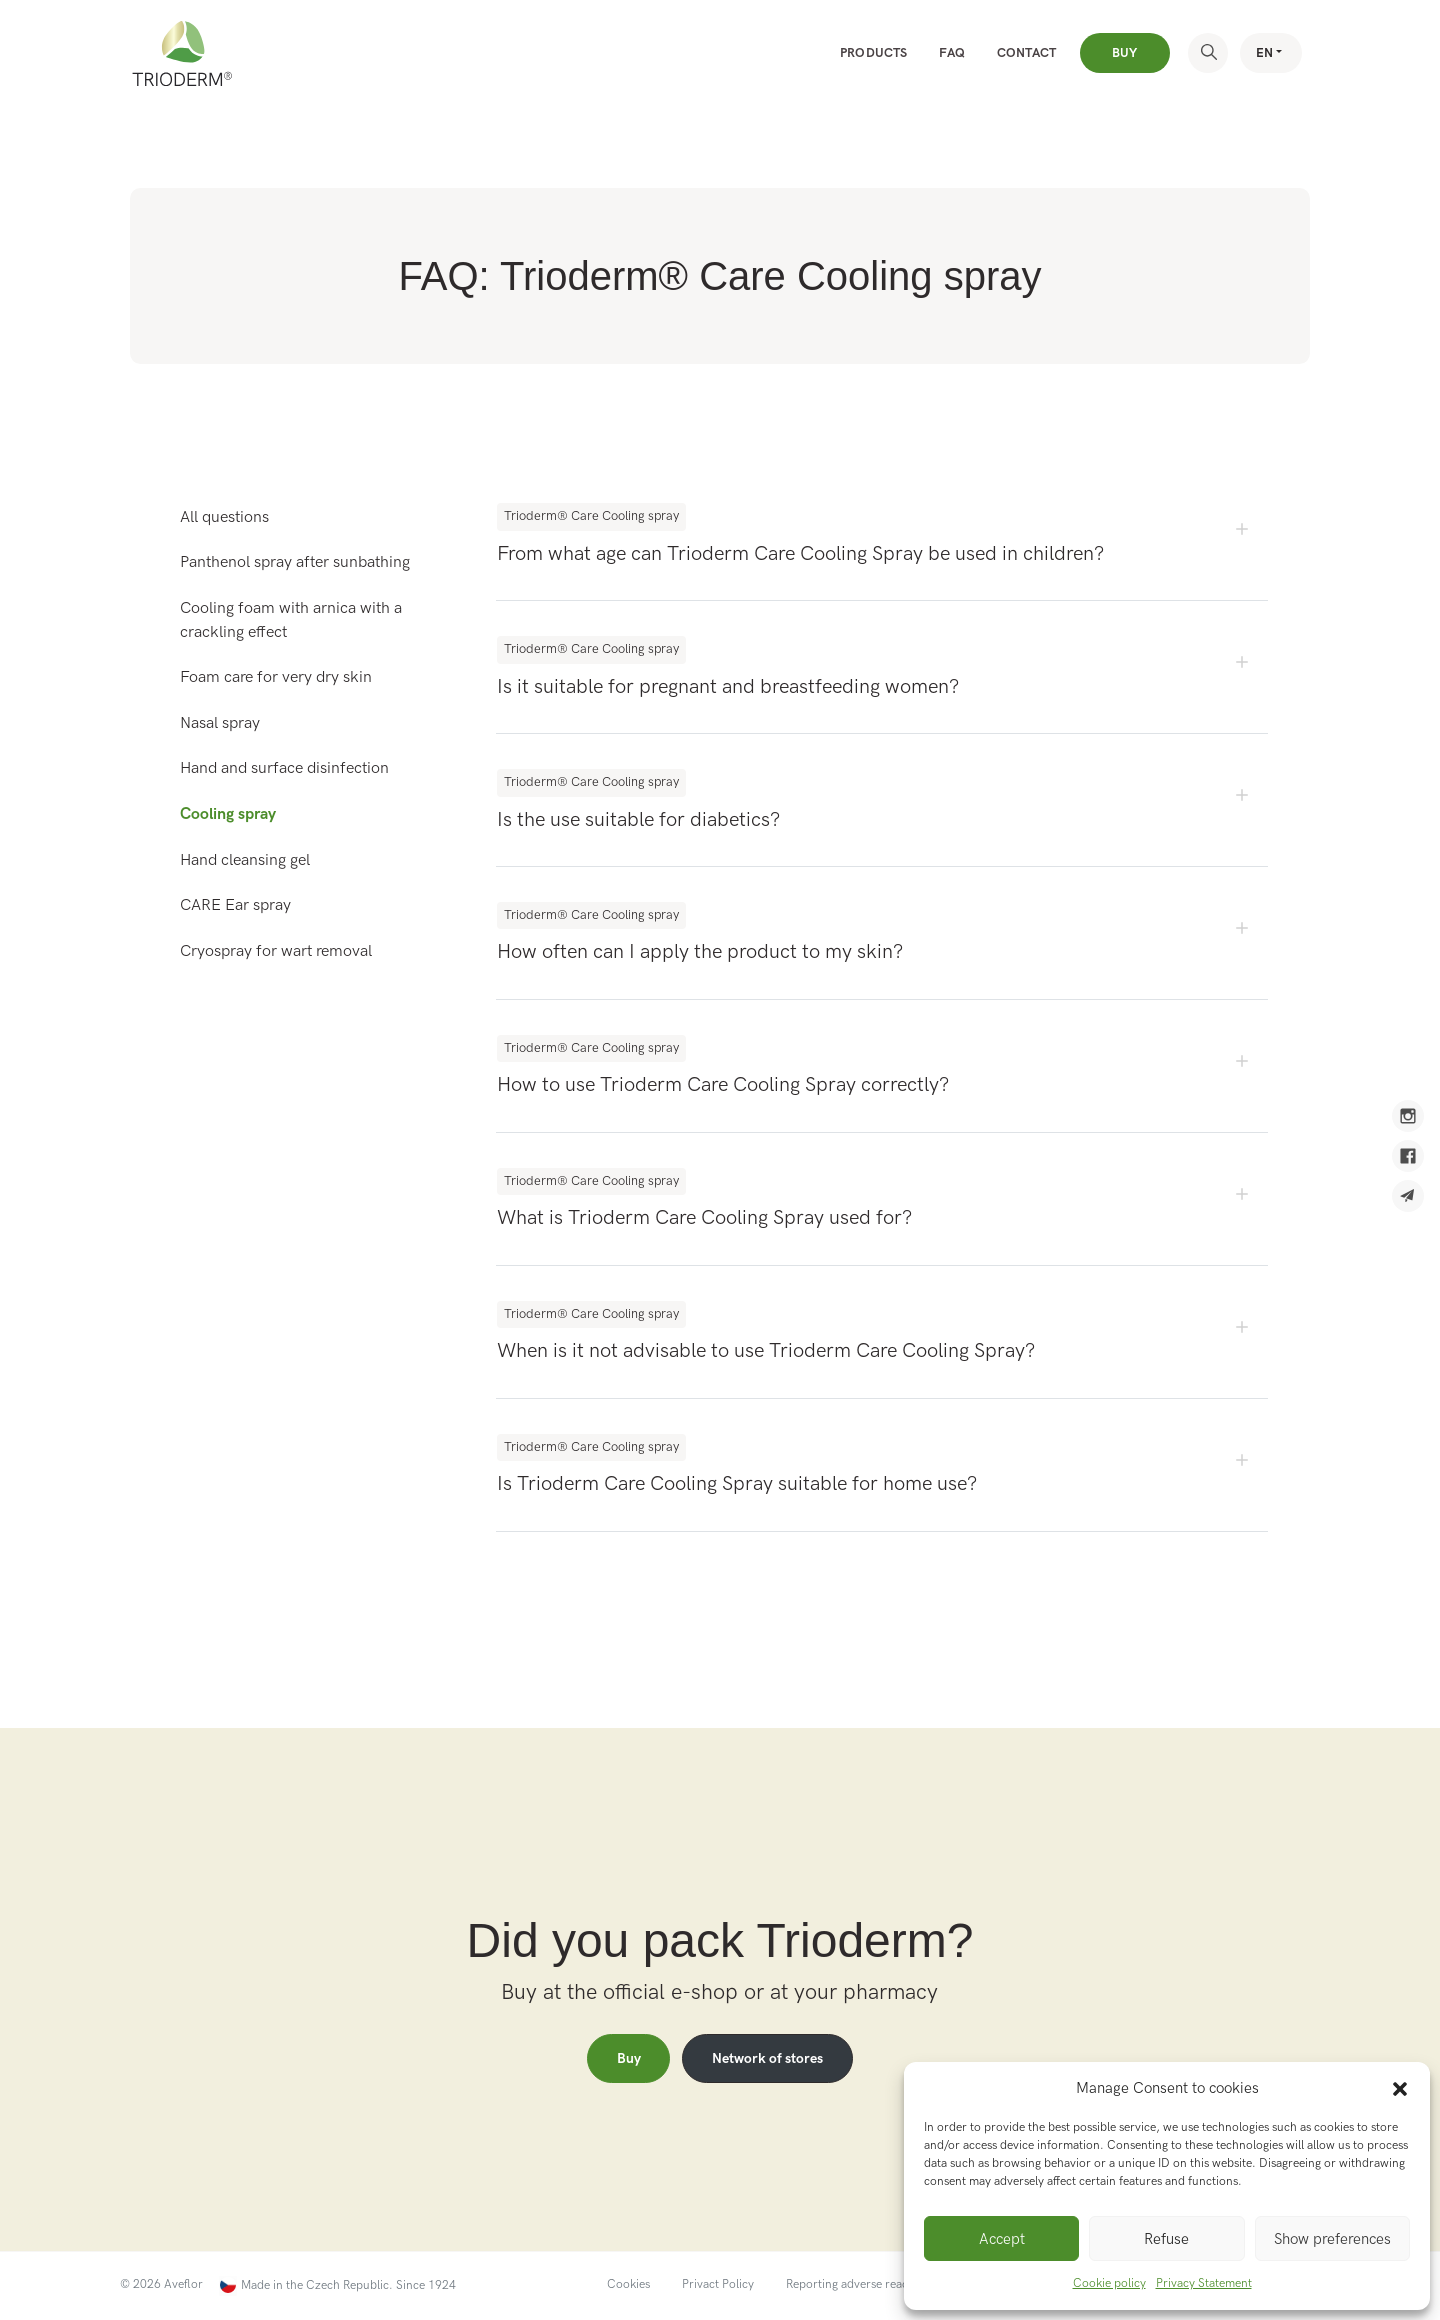 The height and width of the screenshot is (2320, 1440). Describe the element at coordinates (1204, 2283) in the screenshot. I see `Privacy Statement` at that location.